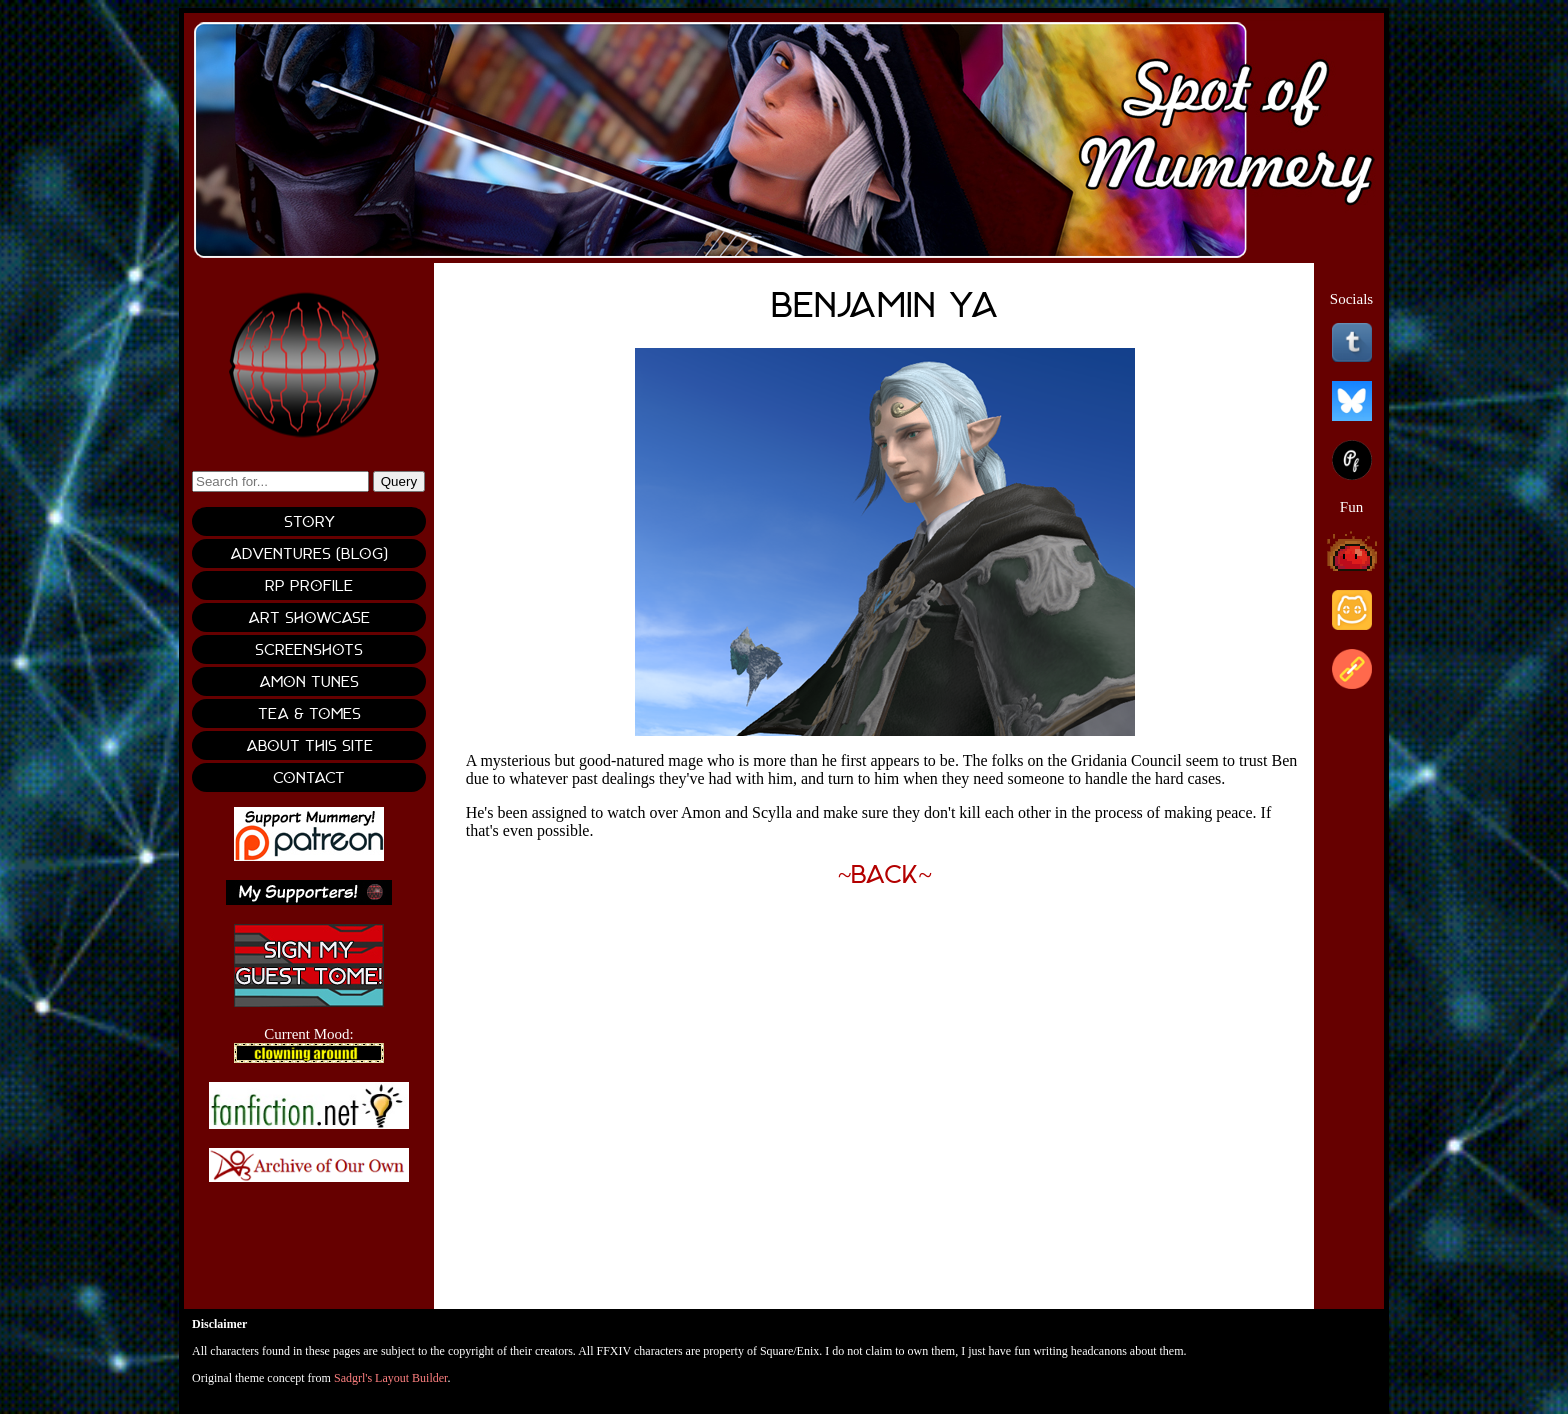 The image size is (1568, 1414). What do you see at coordinates (885, 874) in the screenshot?
I see `~Back~` at bounding box center [885, 874].